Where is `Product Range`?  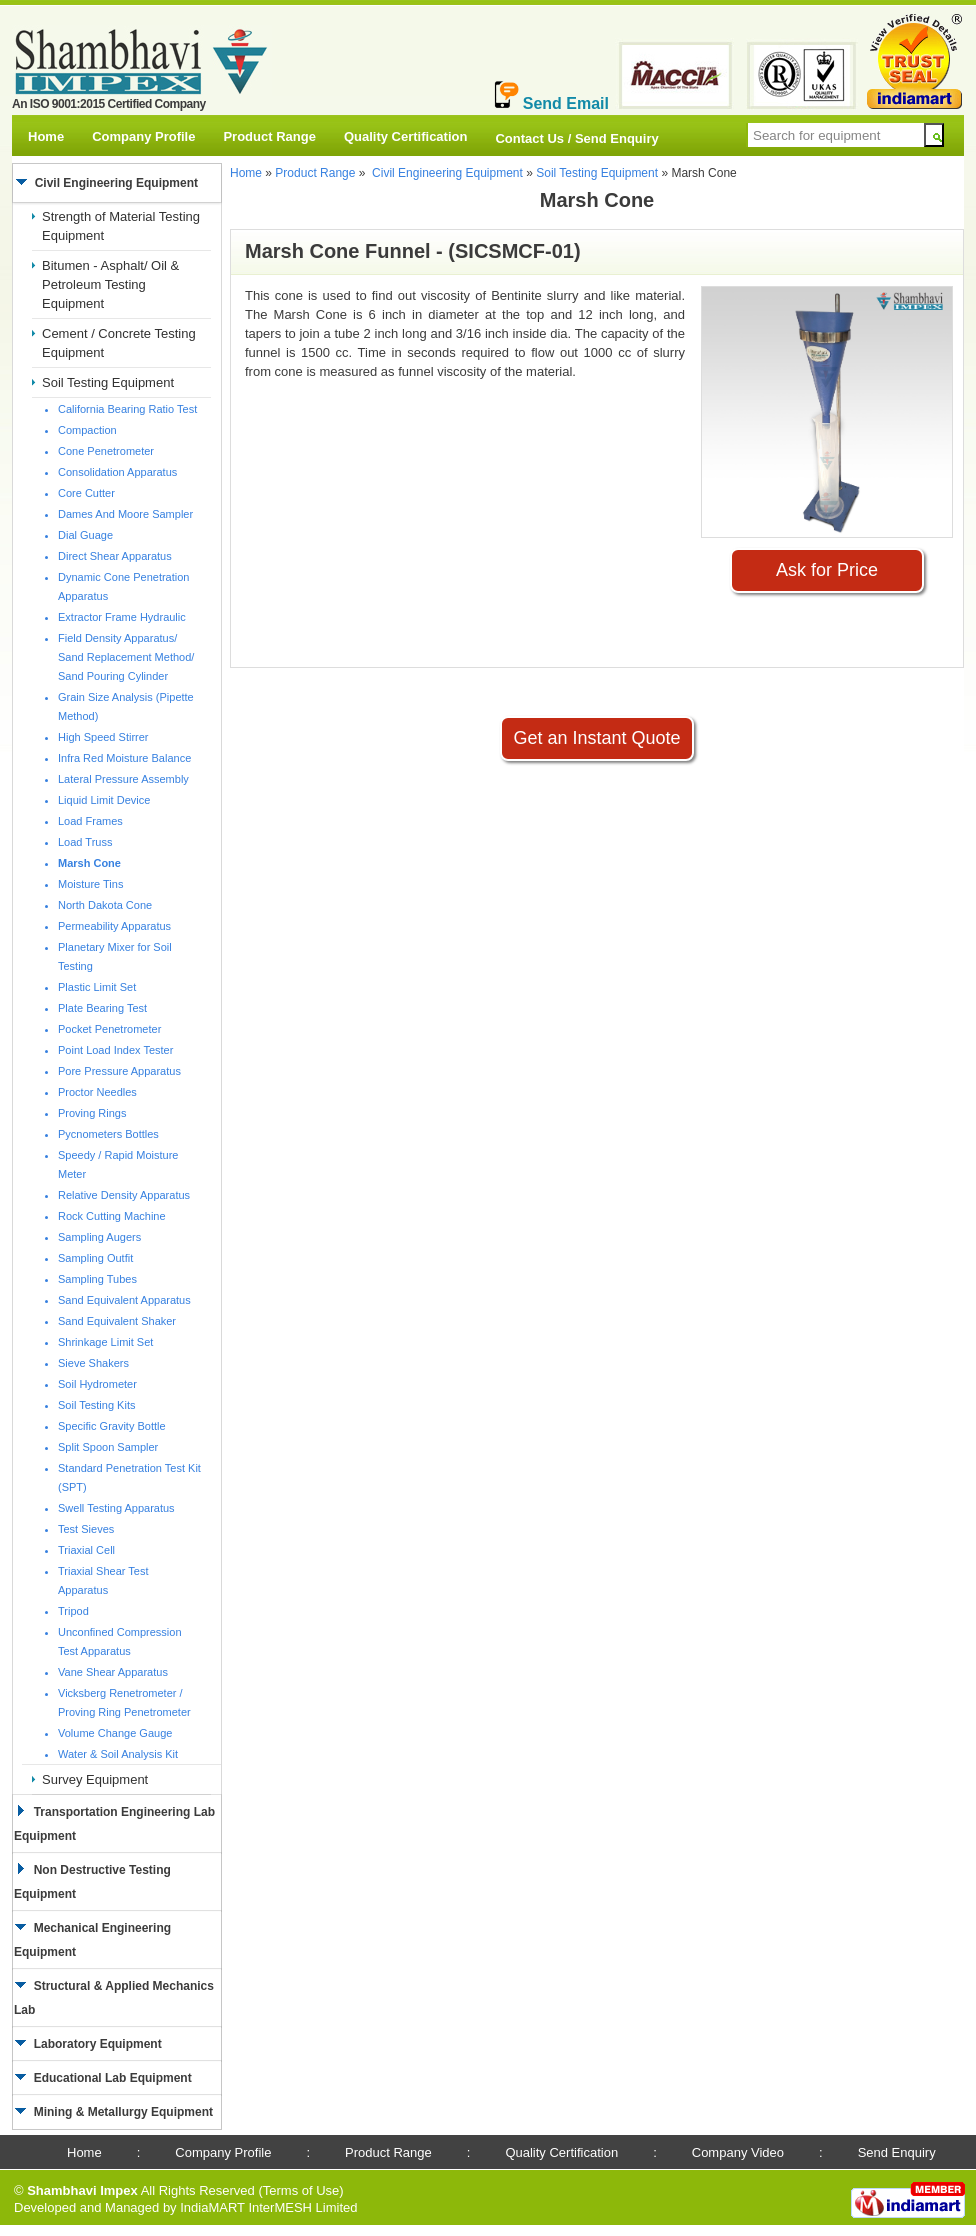
Product Range is located at coordinates (269, 136).